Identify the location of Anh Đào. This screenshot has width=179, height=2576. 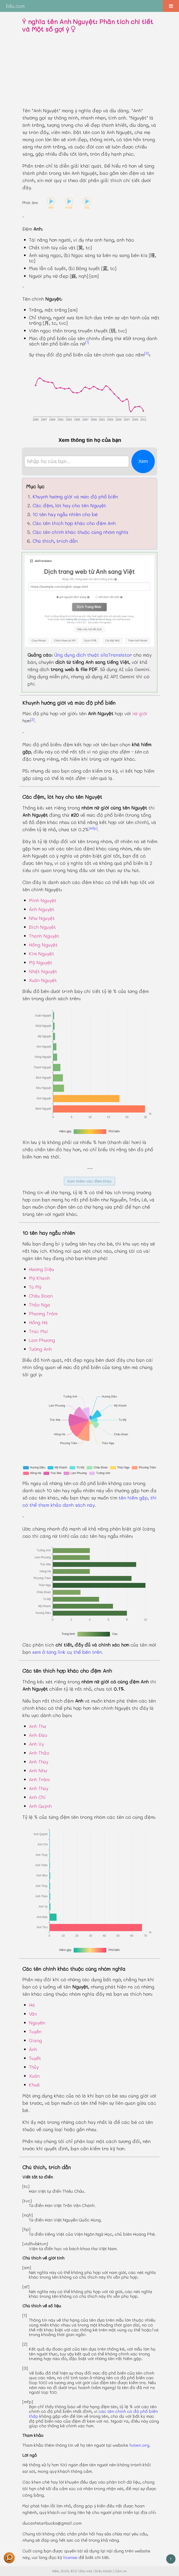
(38, 1735).